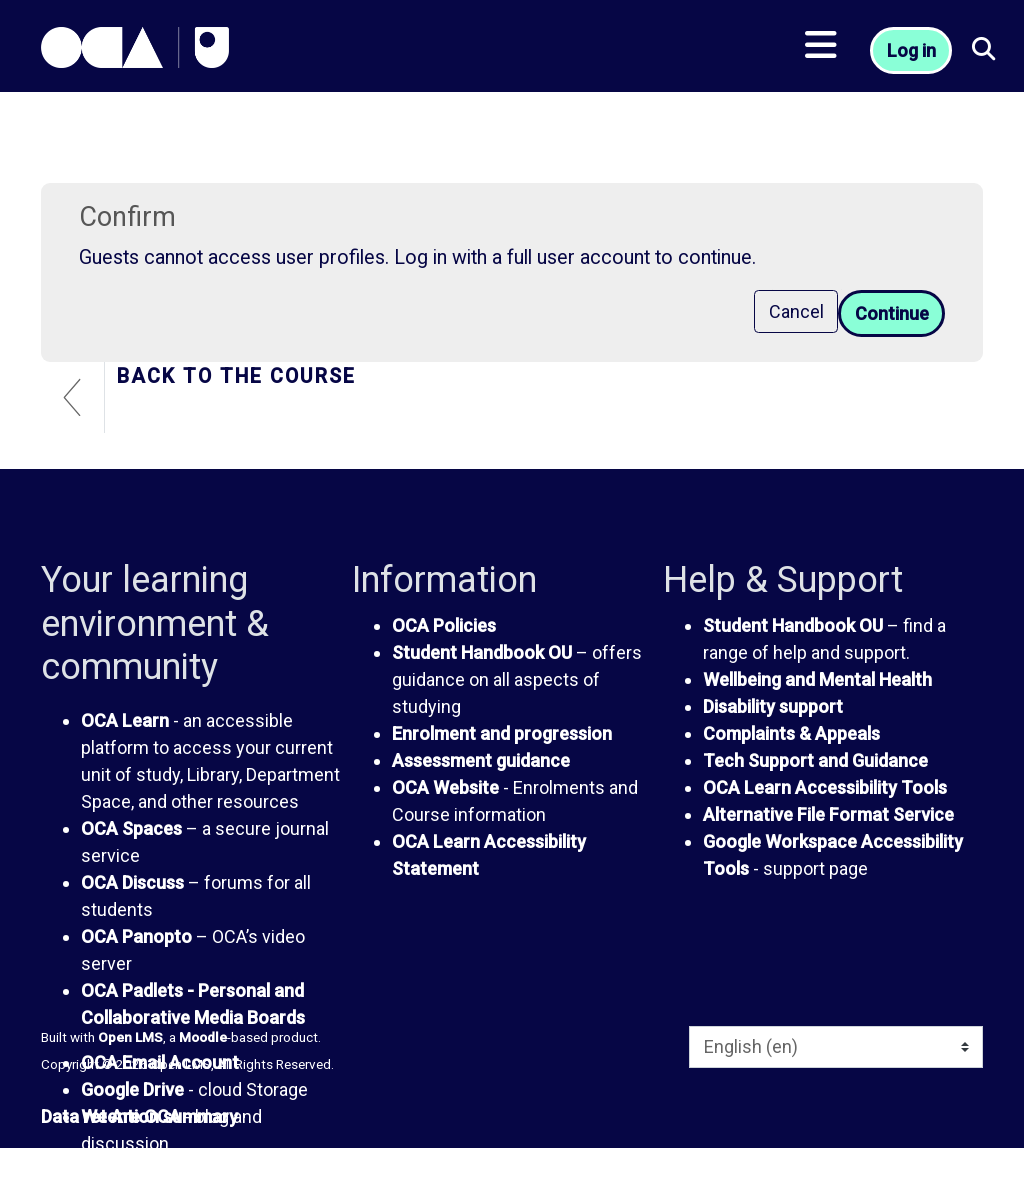  What do you see at coordinates (136, 936) in the screenshot?
I see `OCA Panopto` at bounding box center [136, 936].